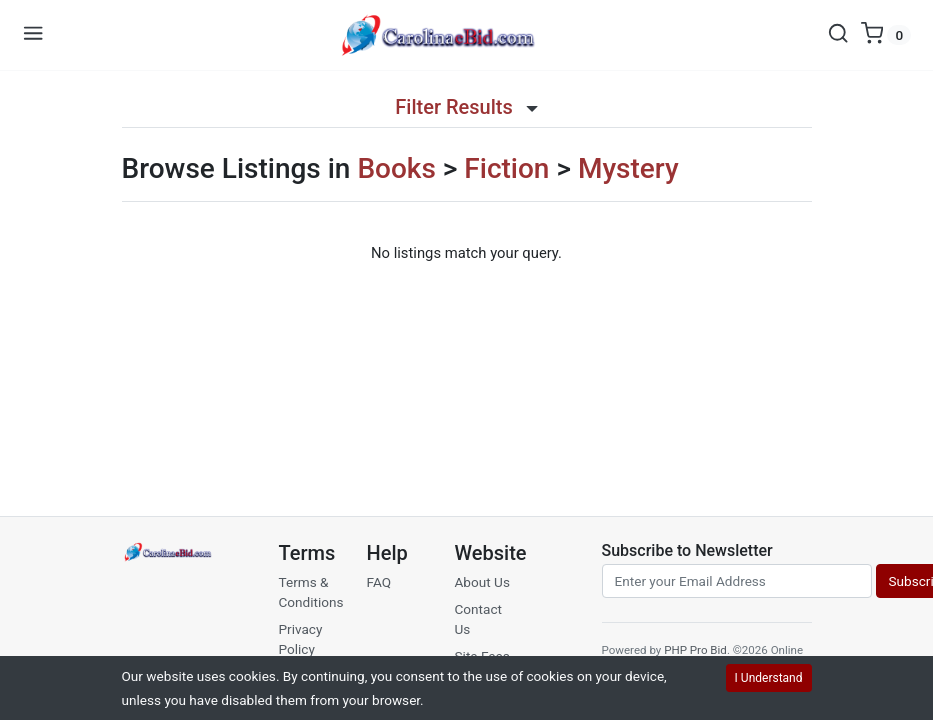 The height and width of the screenshot is (720, 933). I want to click on Mystery, so click(628, 168).